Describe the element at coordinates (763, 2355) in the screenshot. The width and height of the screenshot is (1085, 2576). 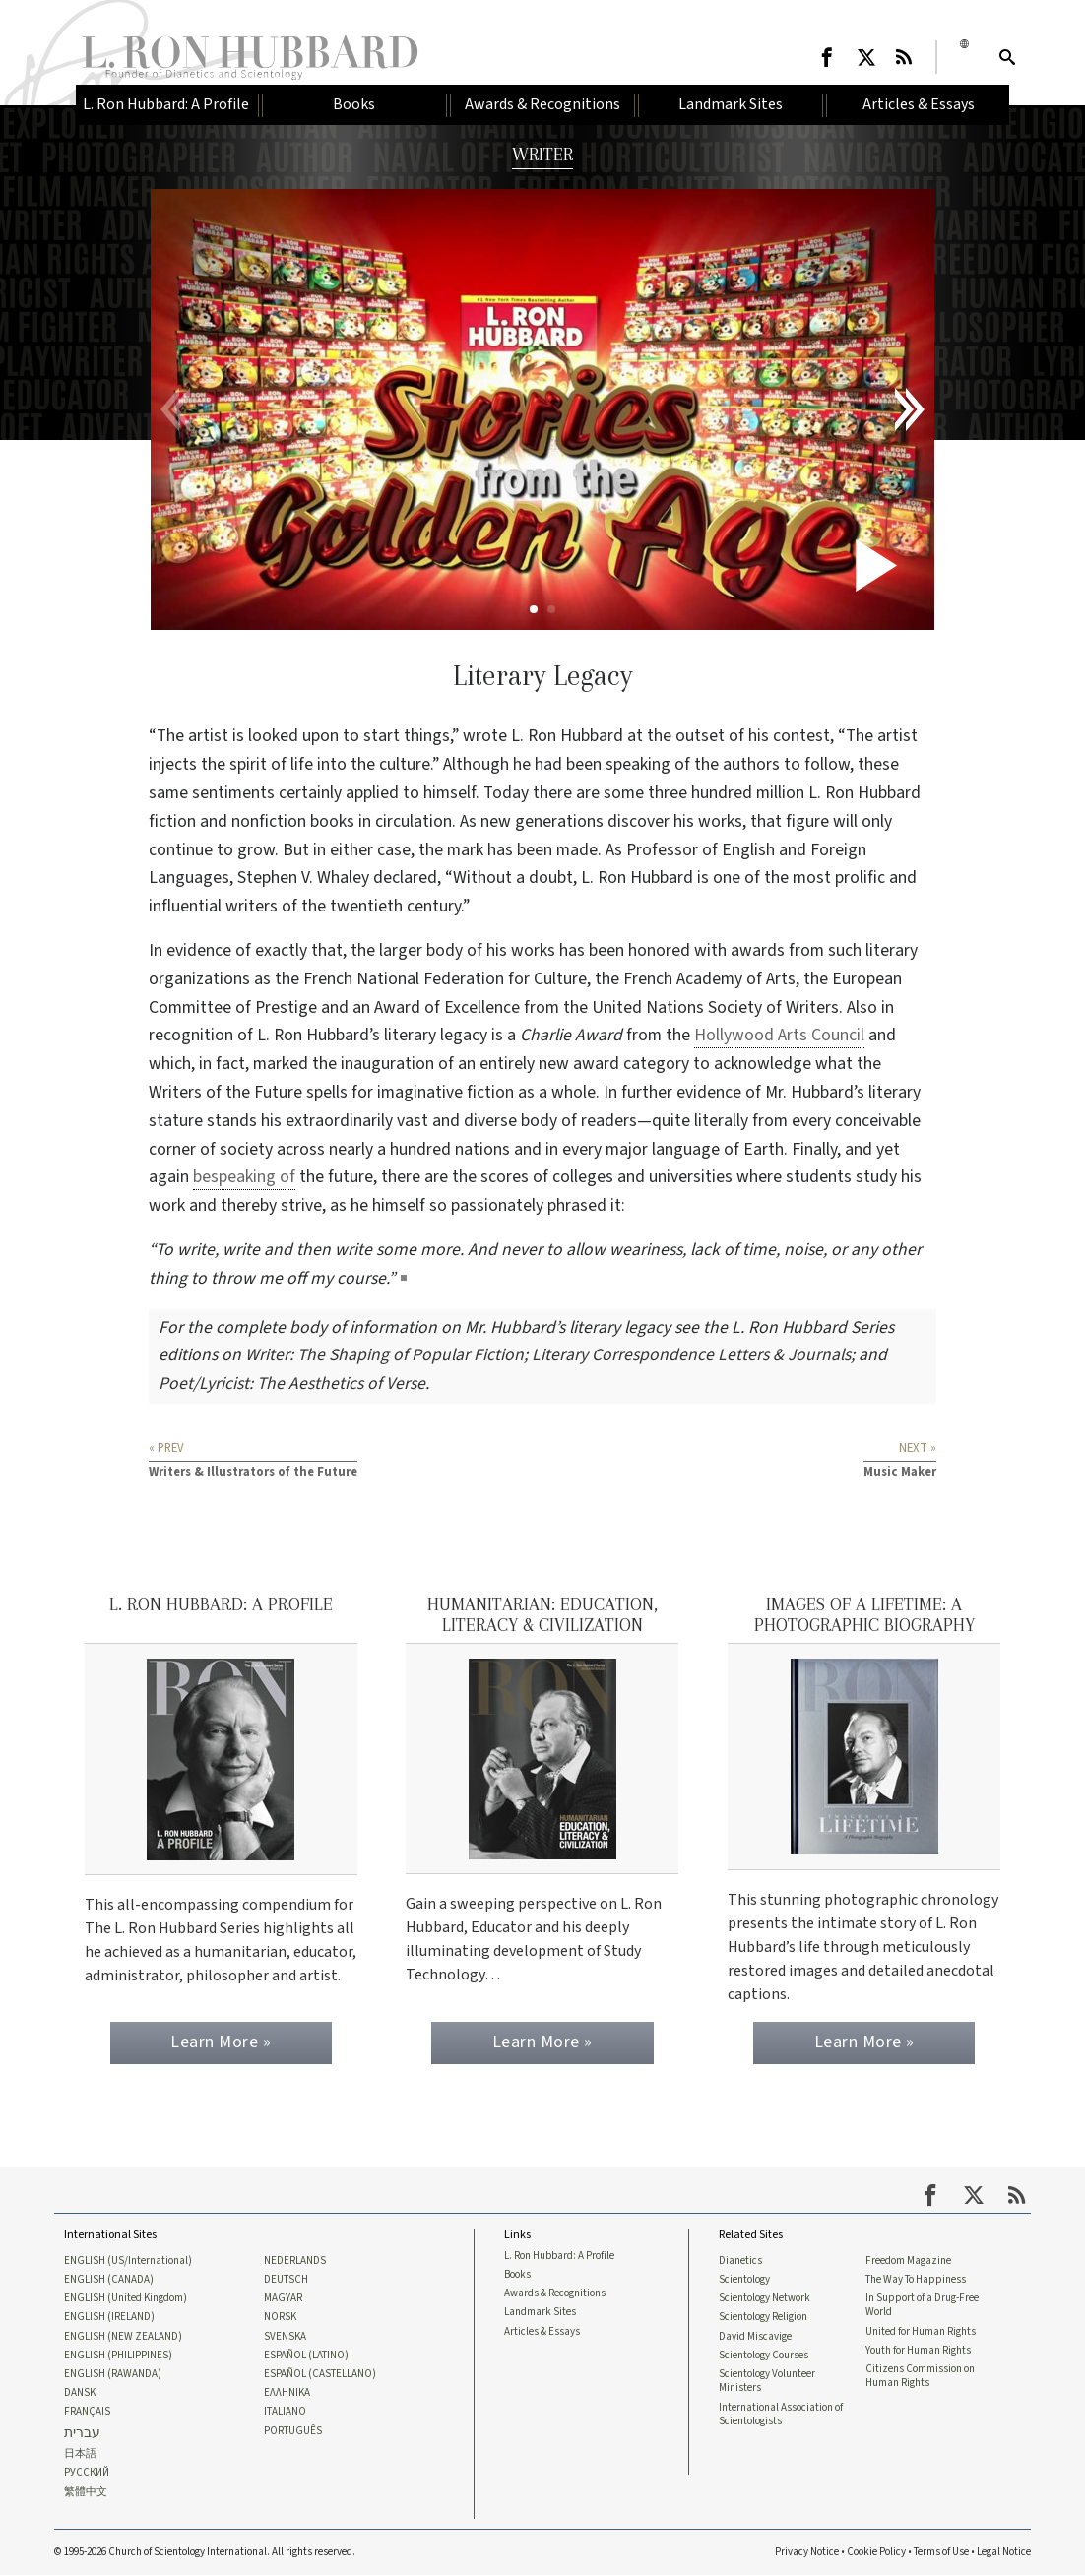
I see `Scientology Courses` at that location.